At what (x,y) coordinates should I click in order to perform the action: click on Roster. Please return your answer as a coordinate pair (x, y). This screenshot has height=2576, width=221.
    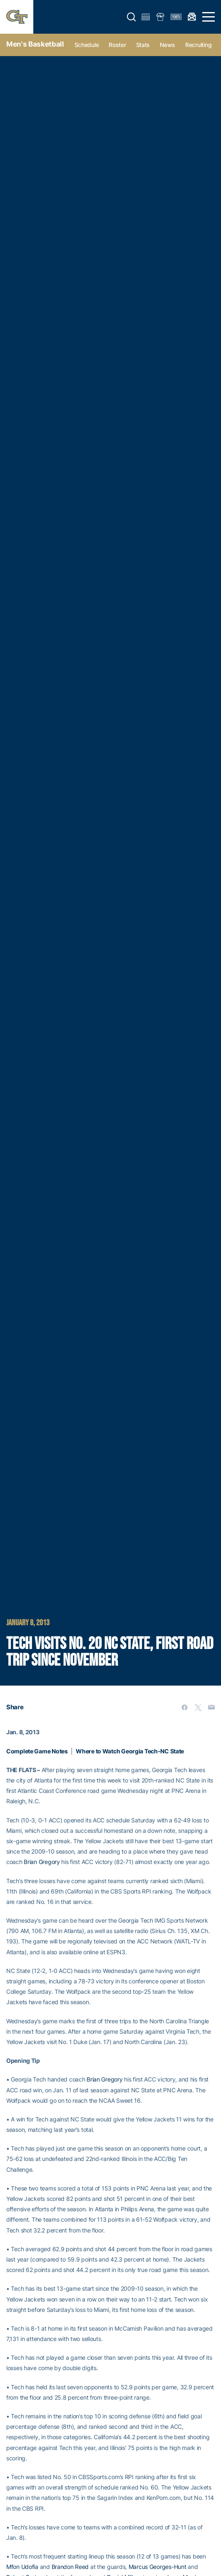
    Looking at the image, I should click on (117, 44).